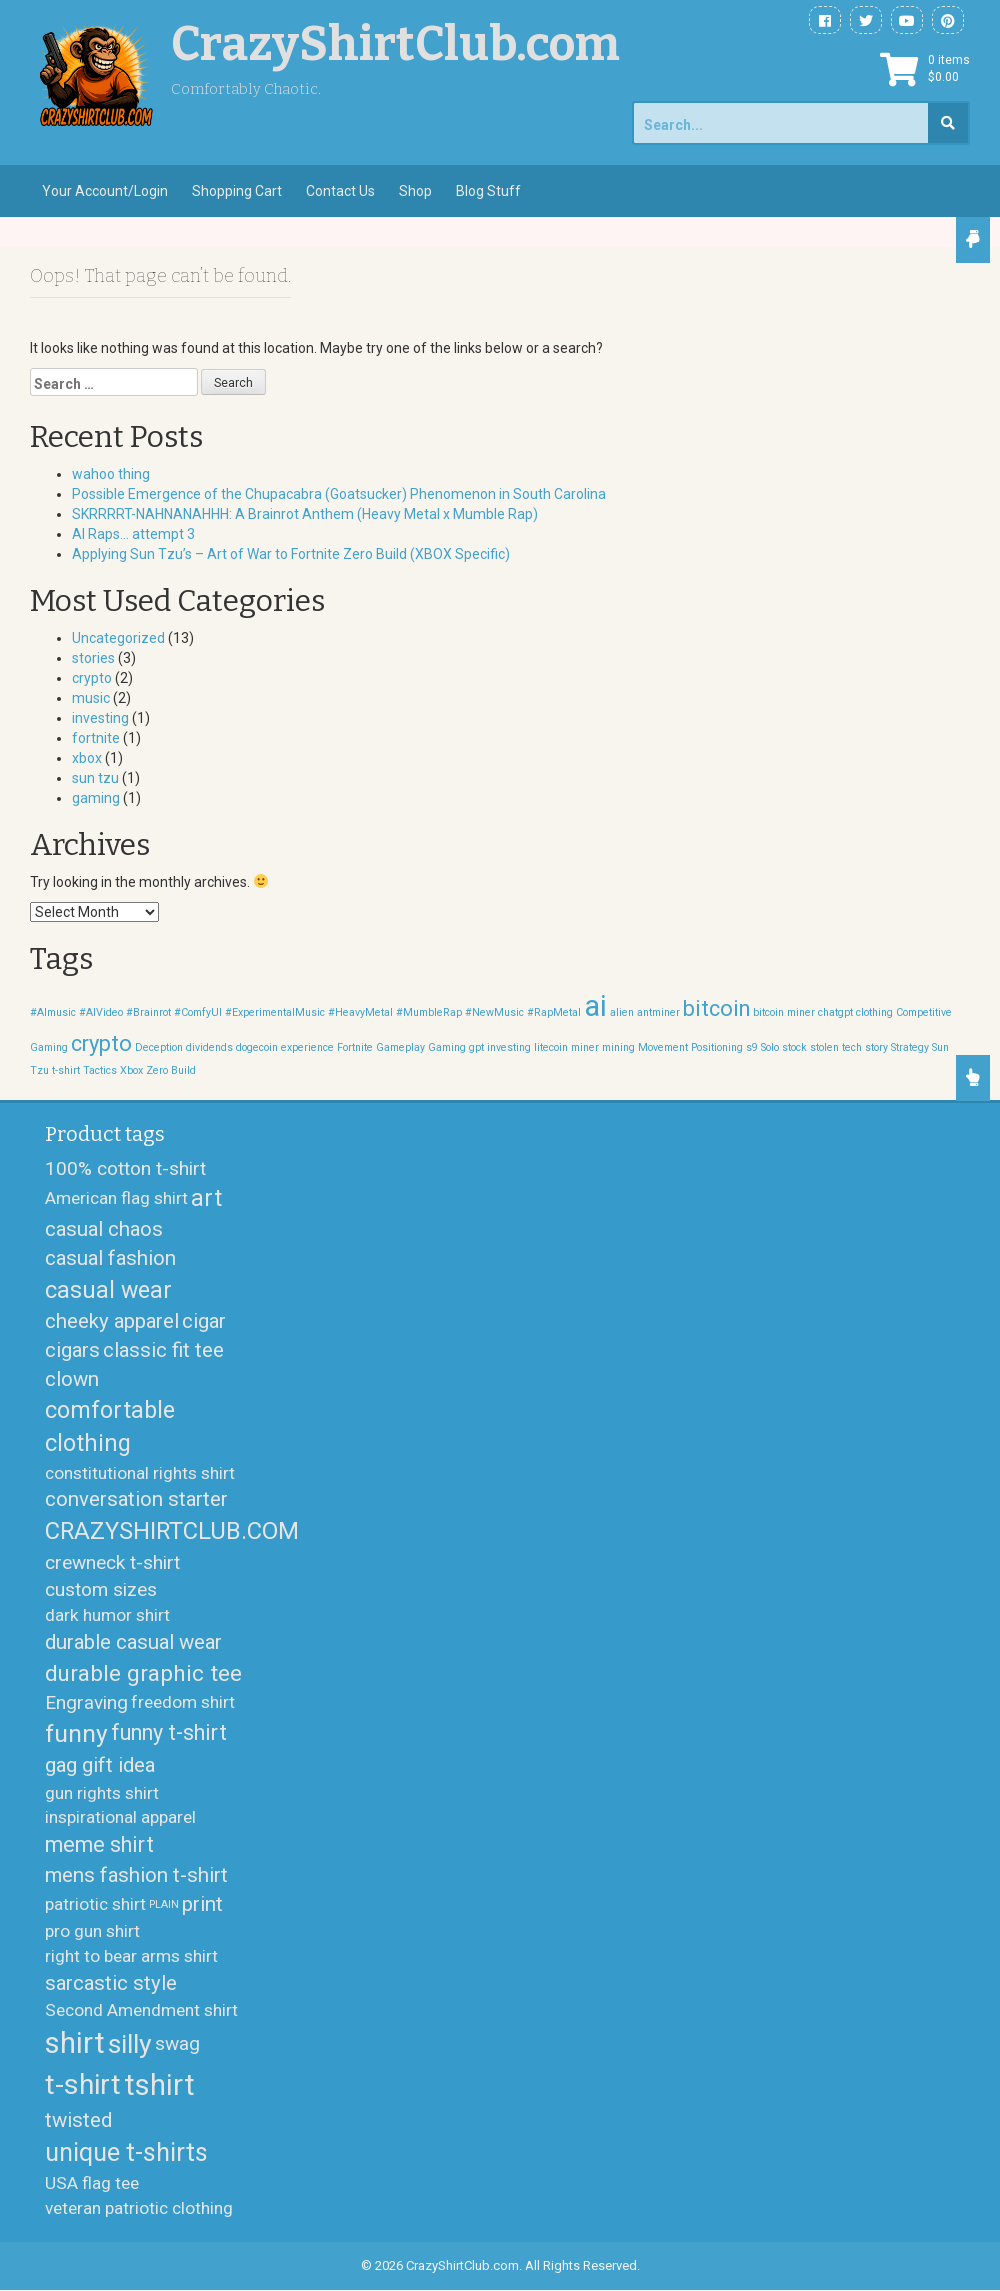  What do you see at coordinates (111, 474) in the screenshot?
I see `wahoo thing` at bounding box center [111, 474].